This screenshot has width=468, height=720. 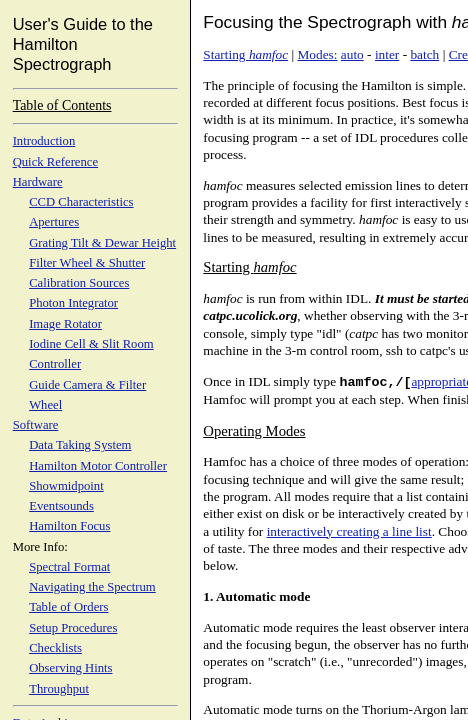 I want to click on Filter Wheel & Shutter, so click(x=87, y=263).